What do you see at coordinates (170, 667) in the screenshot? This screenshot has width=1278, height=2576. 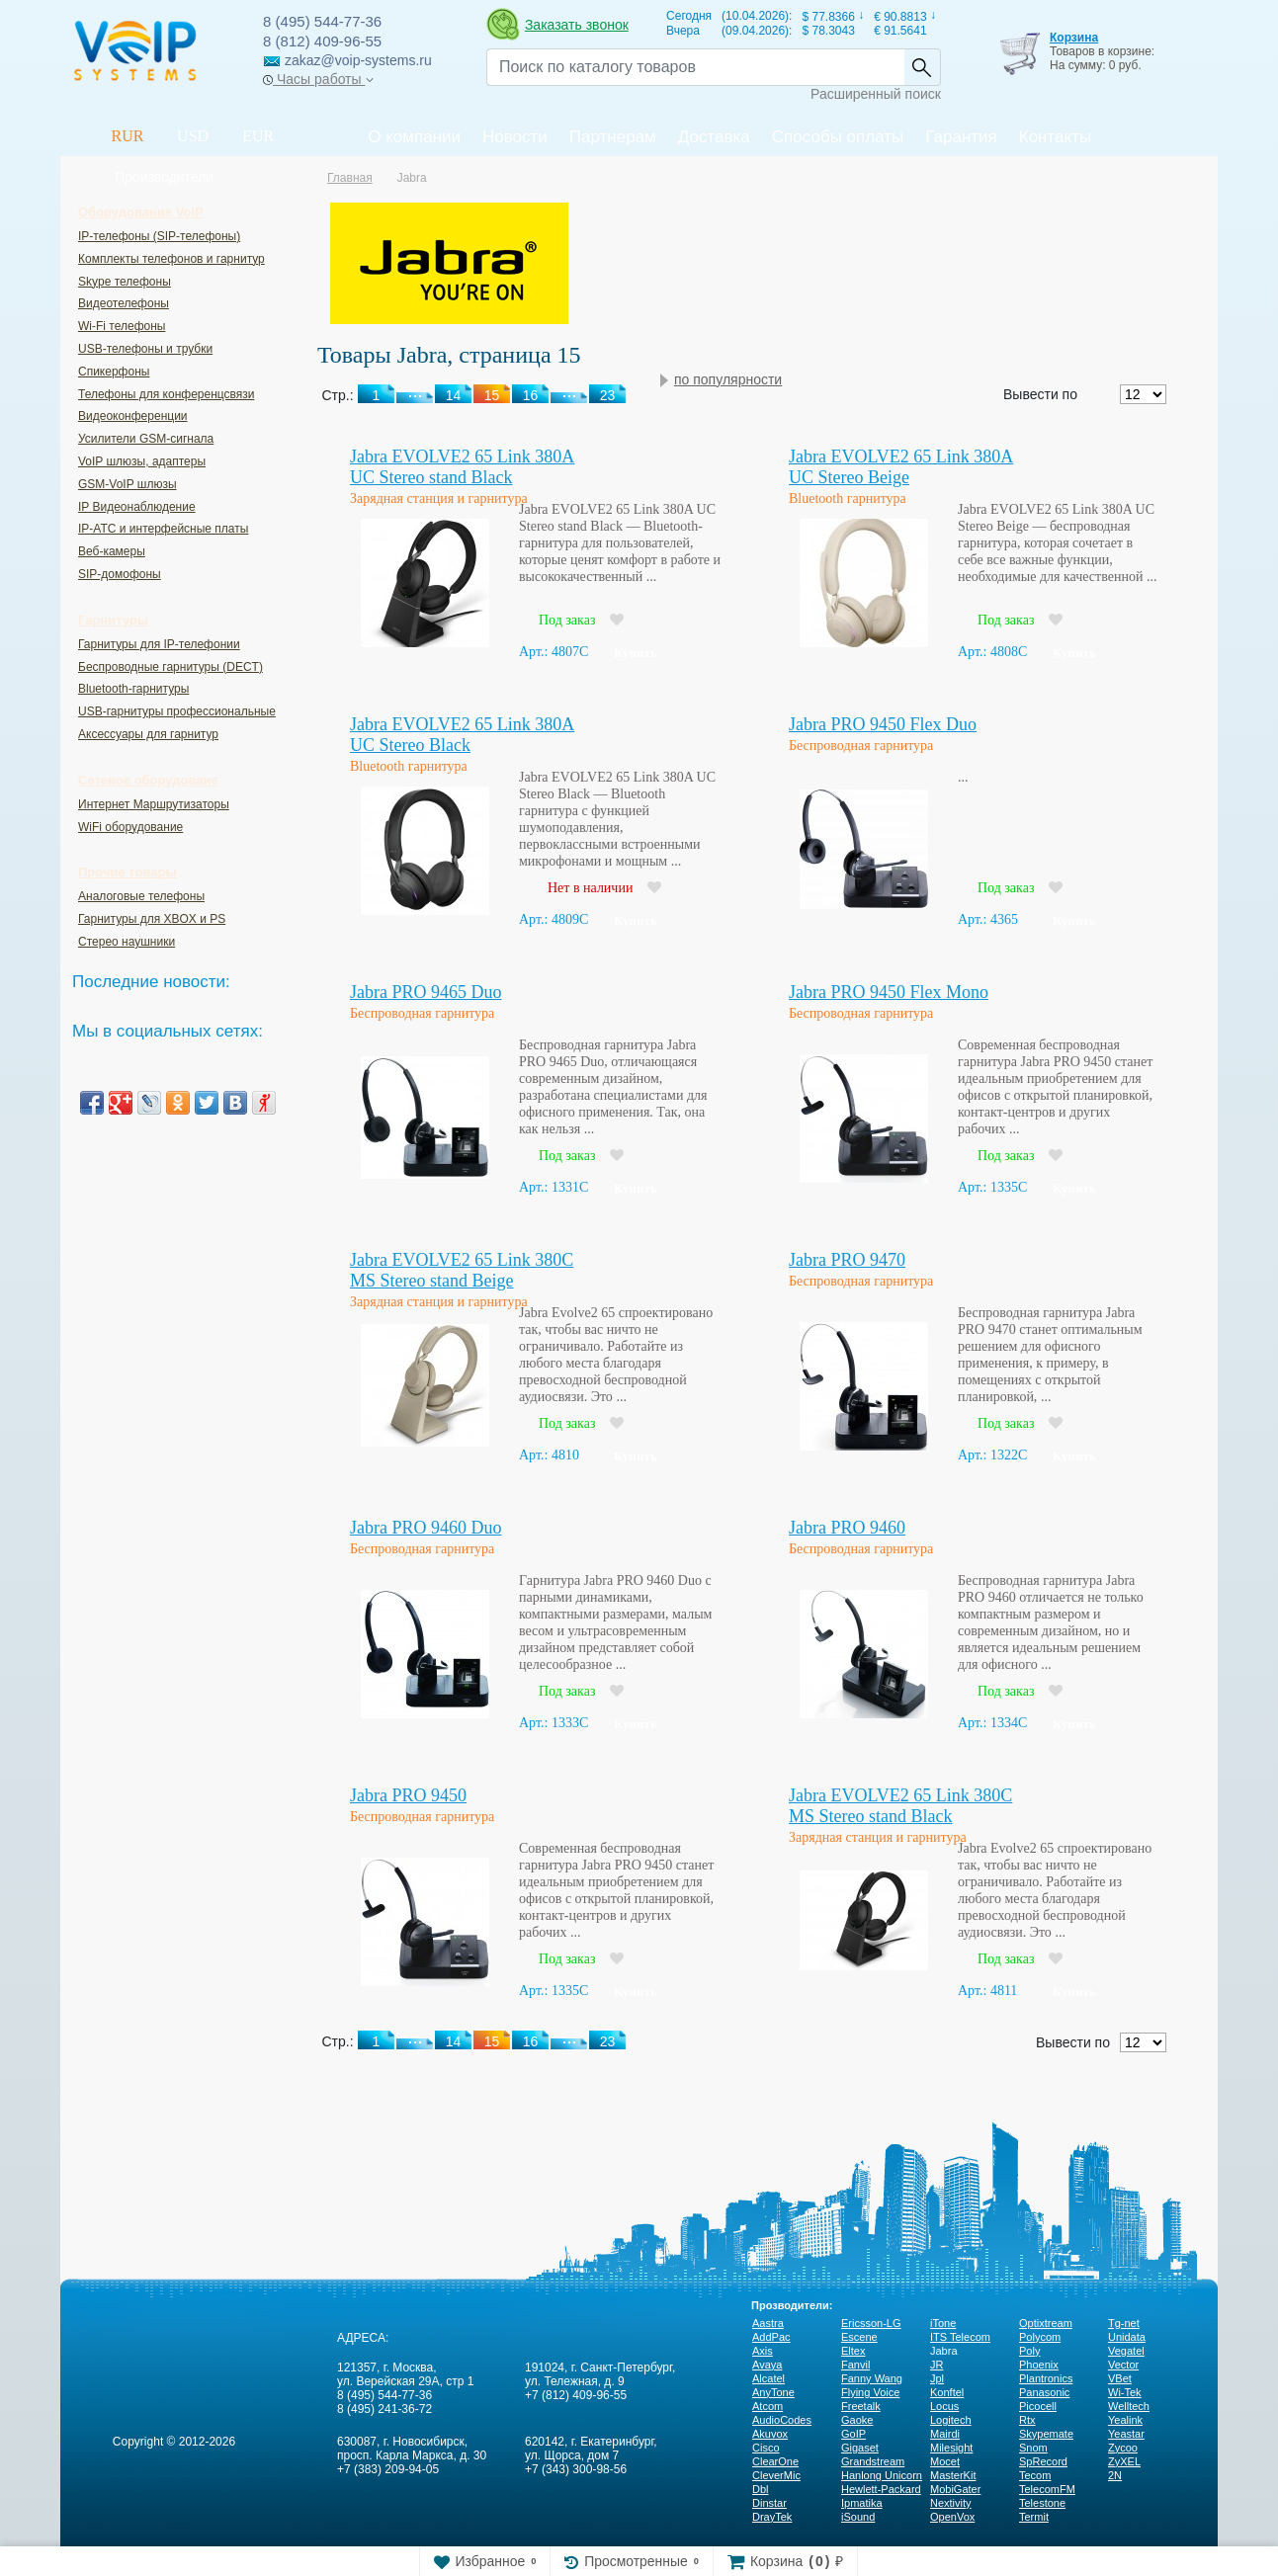 I see `Беспроводные гарнитуры (DECT)` at bounding box center [170, 667].